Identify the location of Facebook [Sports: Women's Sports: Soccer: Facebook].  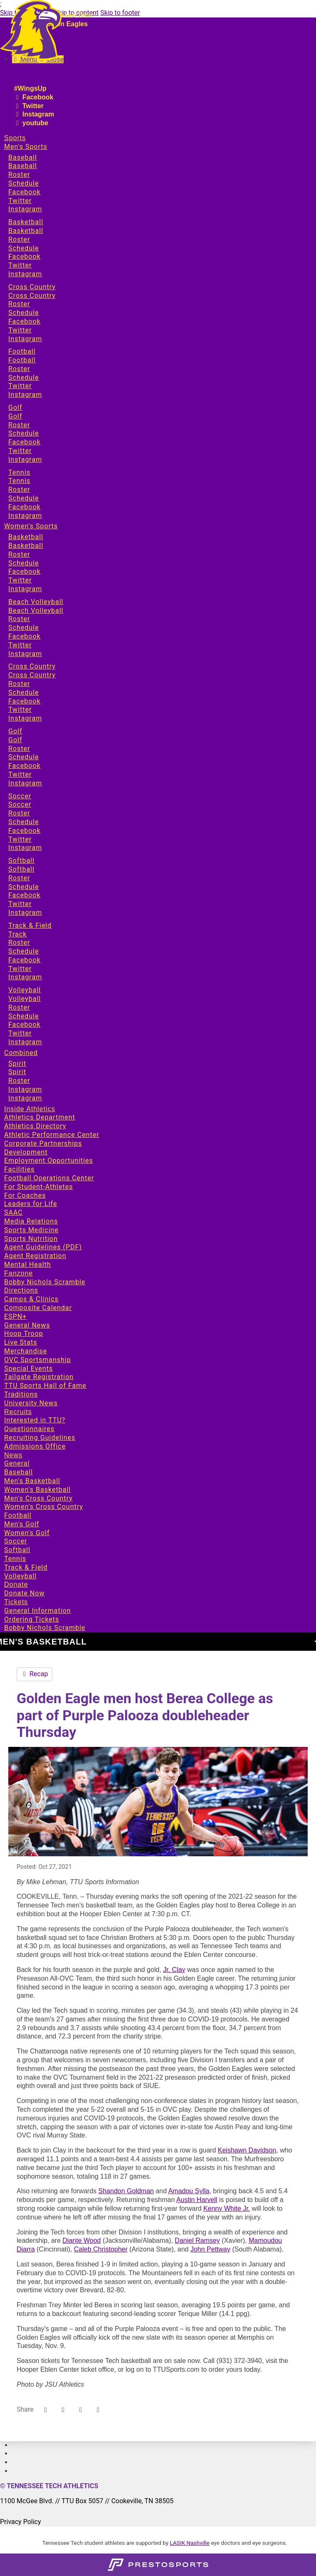
(24, 831).